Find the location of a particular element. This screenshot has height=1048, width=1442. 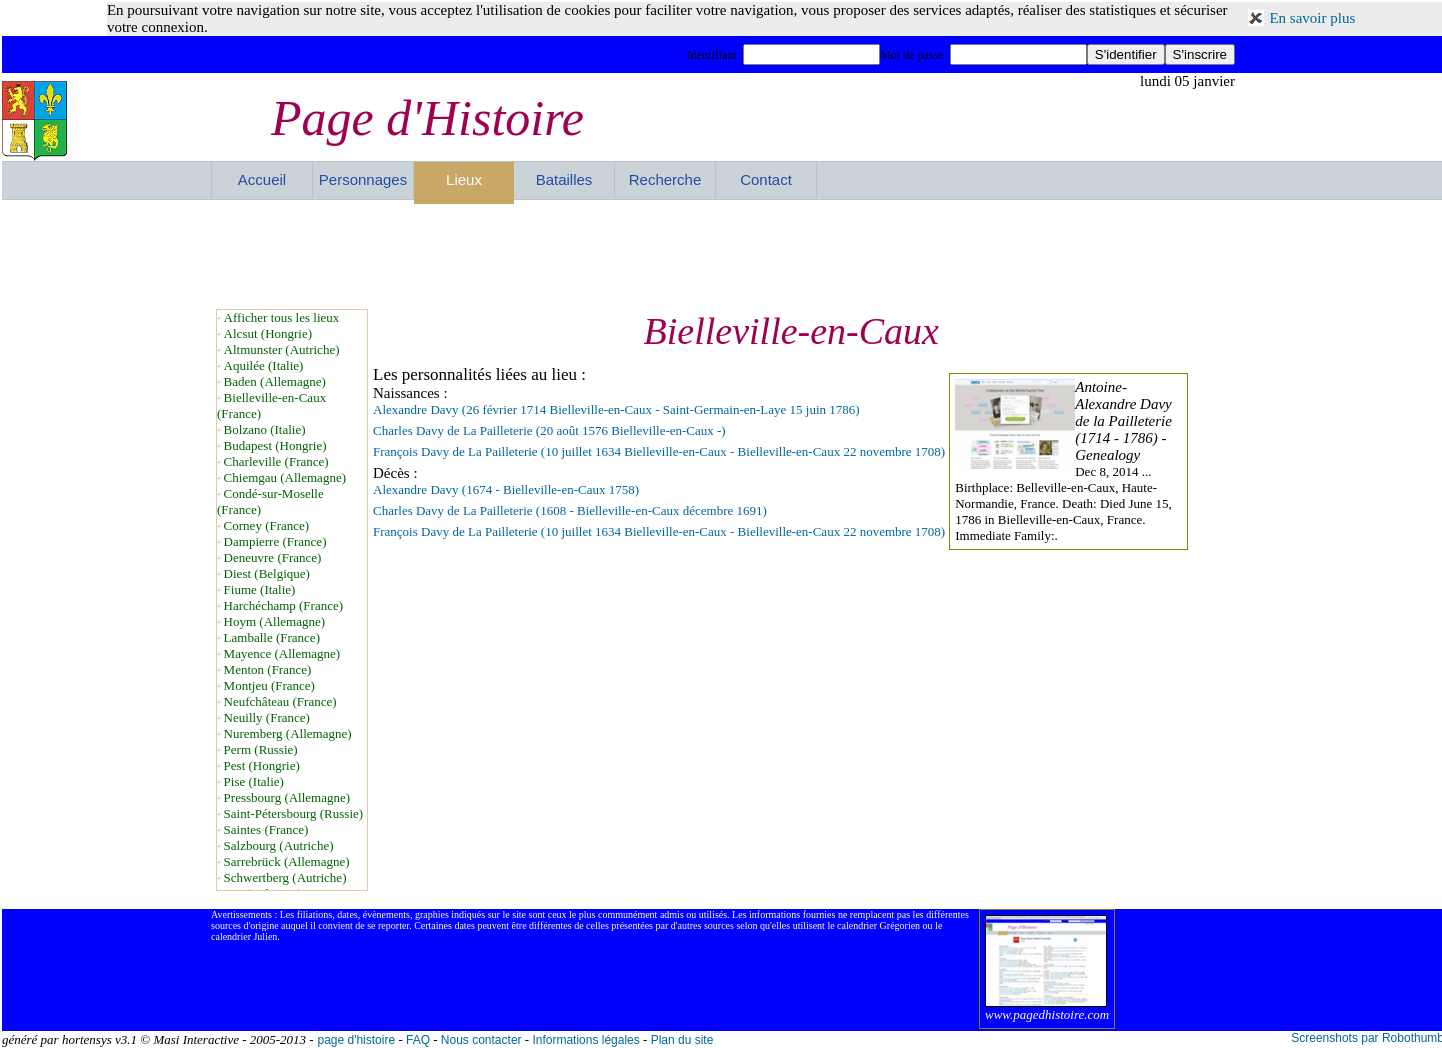

Mayence (Allemagne) is located at coordinates (282, 653).